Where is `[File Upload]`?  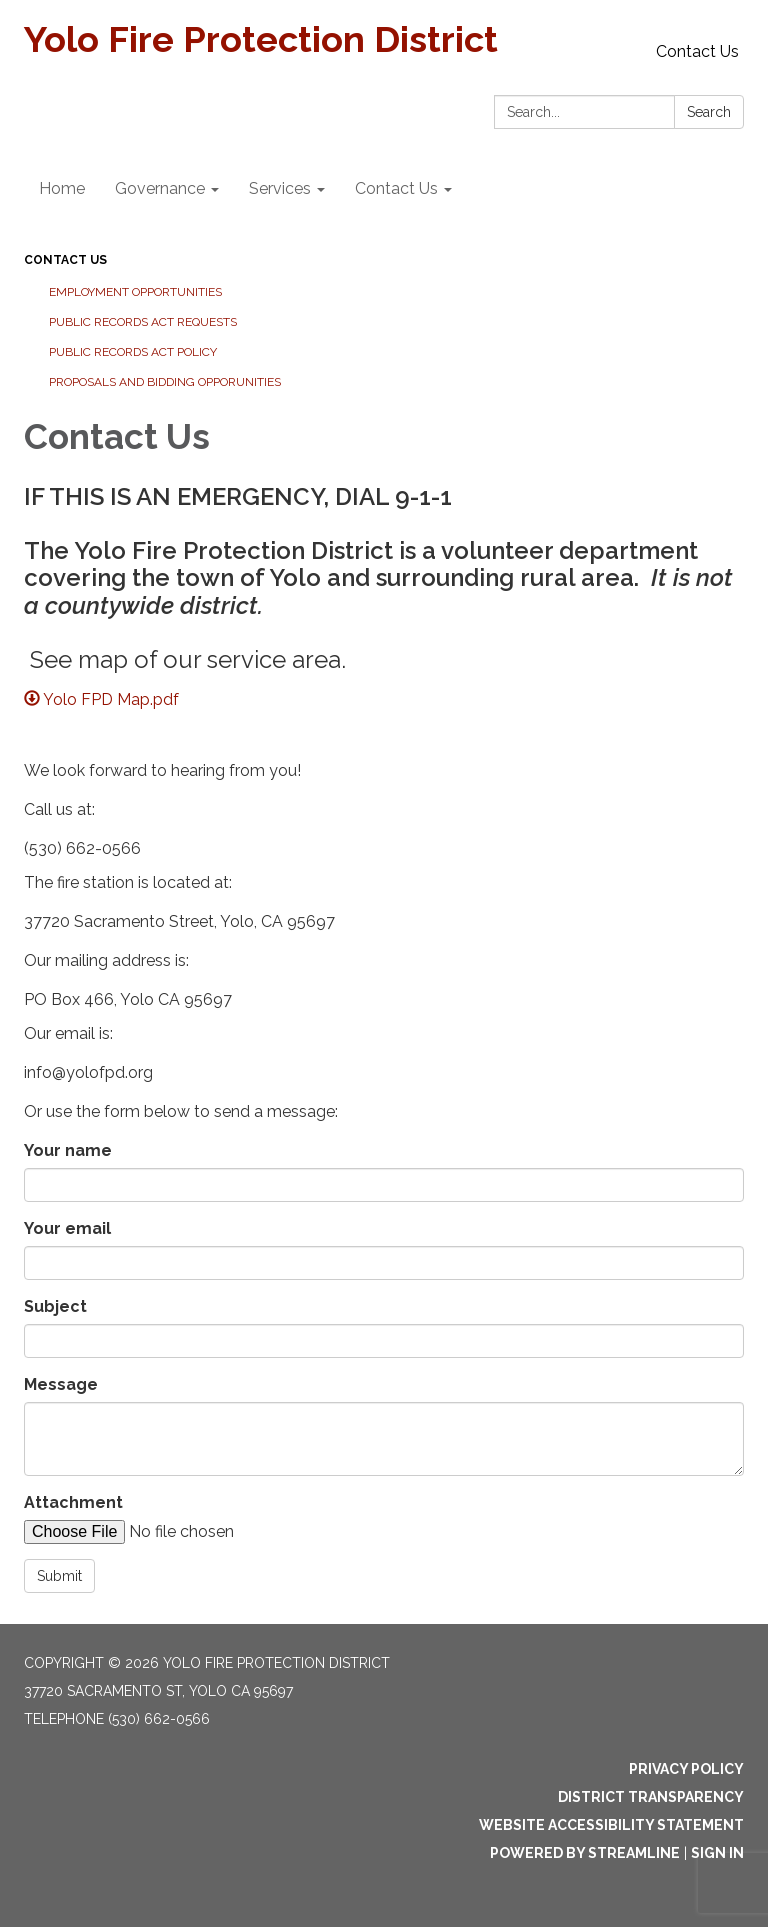
[File Upload] is located at coordinates (194, 1532).